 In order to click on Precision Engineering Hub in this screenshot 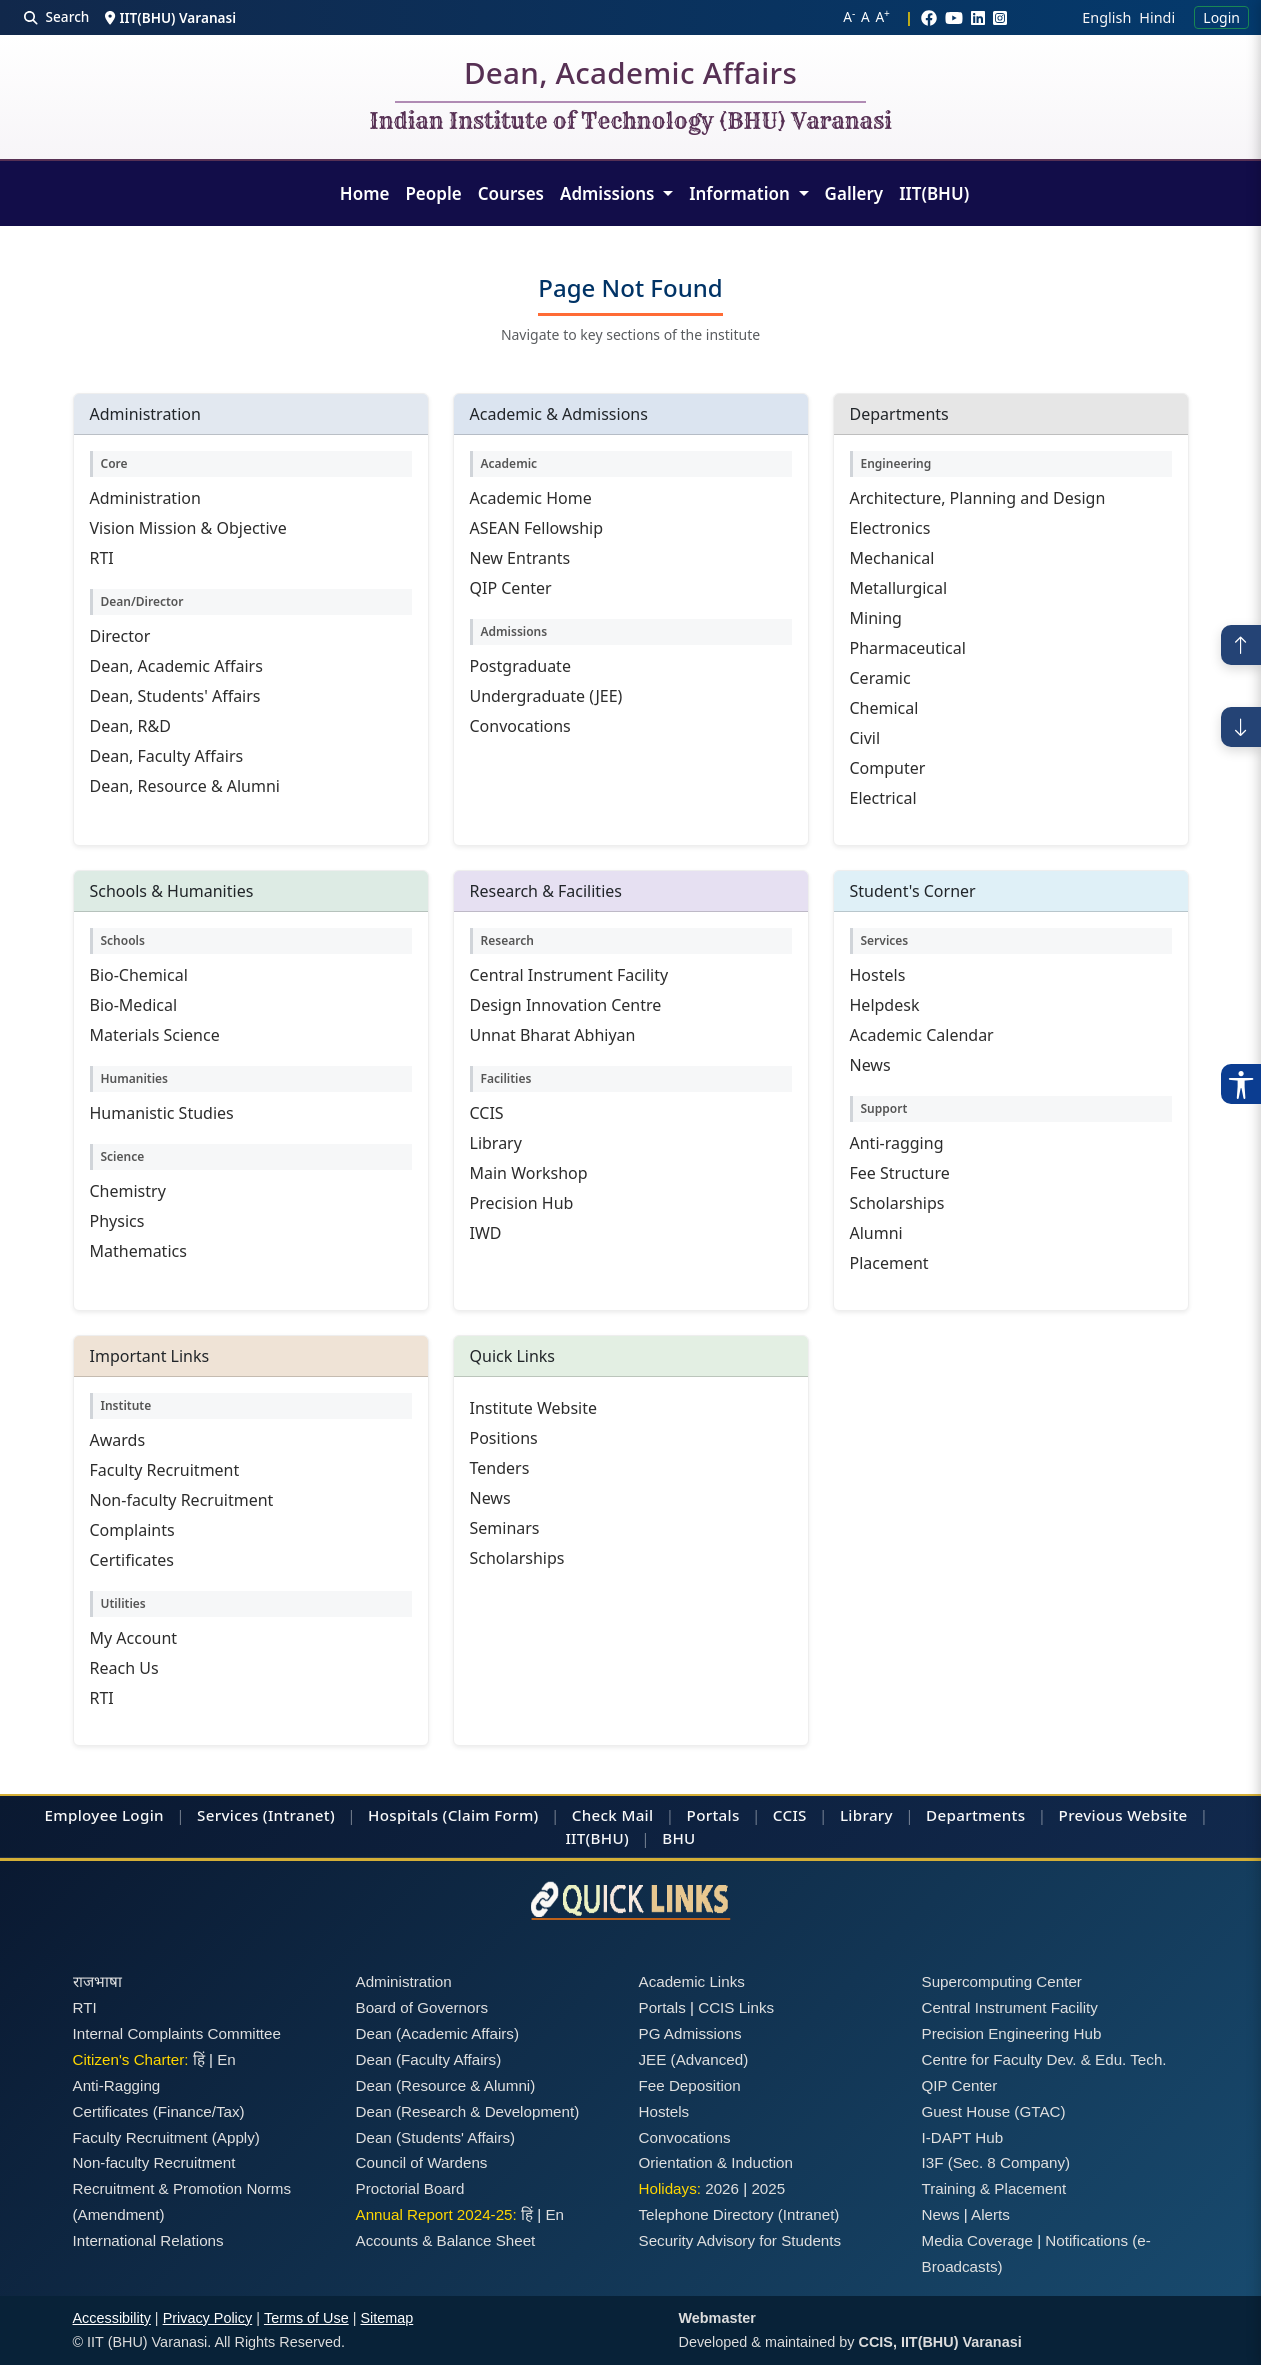, I will do `click(1012, 2033)`.